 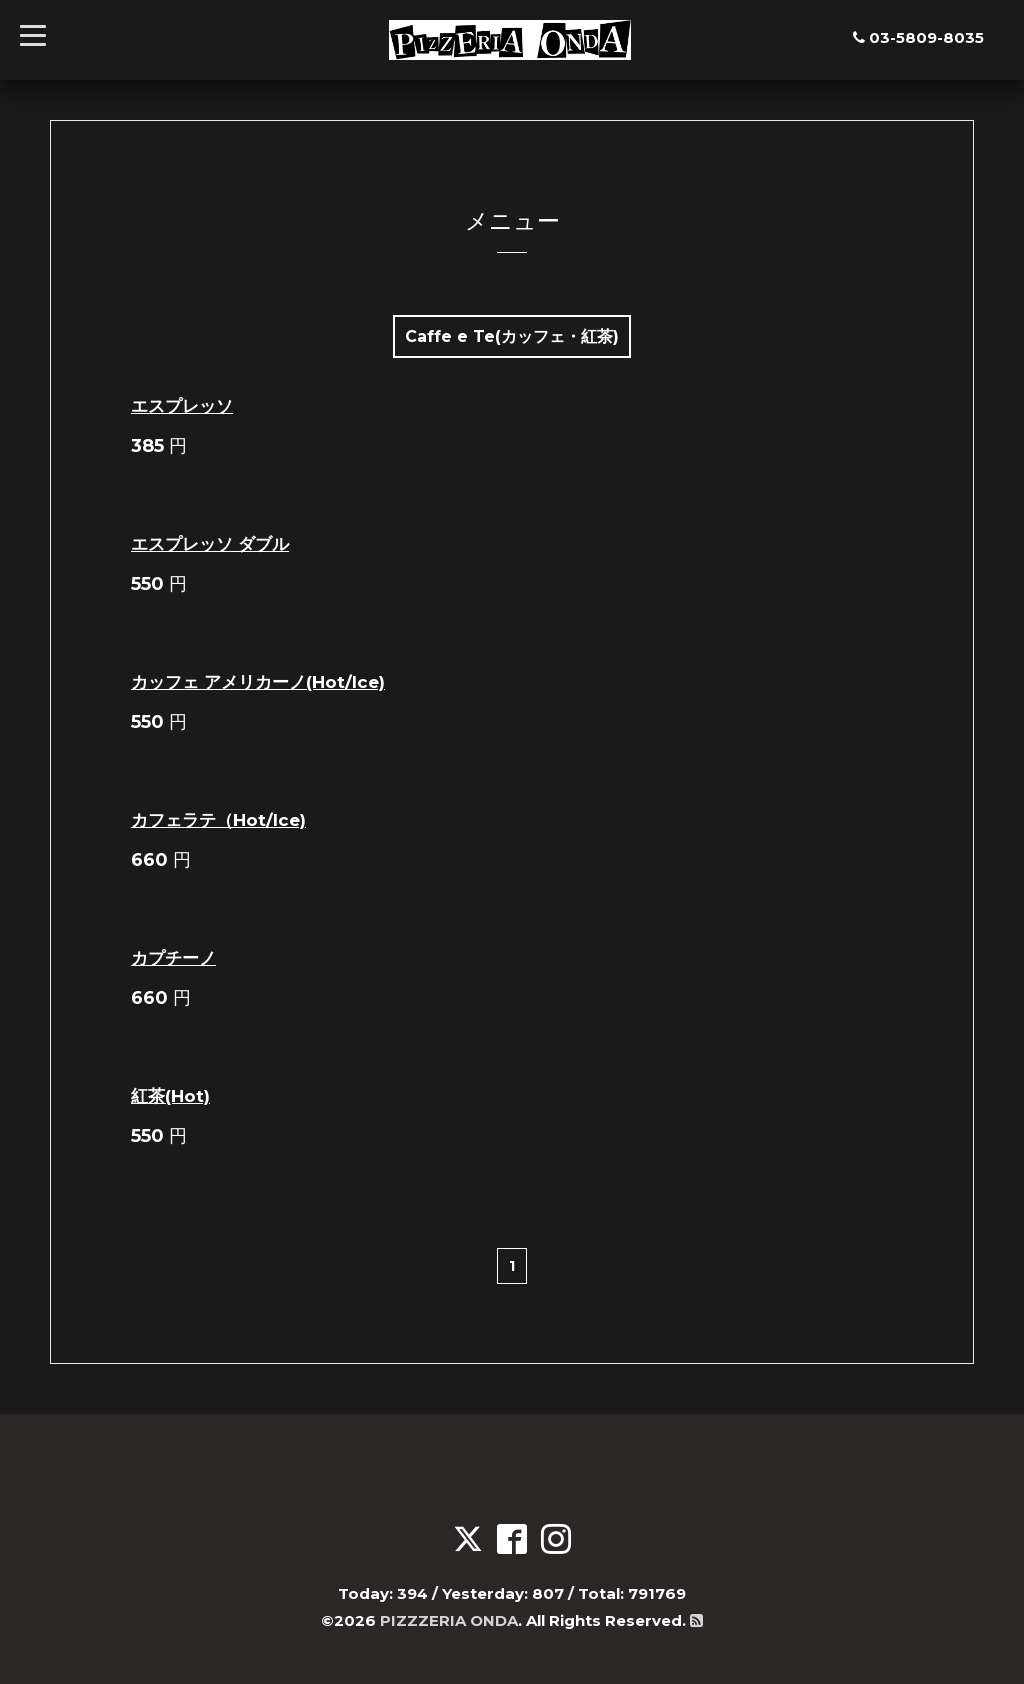 I want to click on カッフェ アメリカーノ(Hot/Ice), so click(x=258, y=682).